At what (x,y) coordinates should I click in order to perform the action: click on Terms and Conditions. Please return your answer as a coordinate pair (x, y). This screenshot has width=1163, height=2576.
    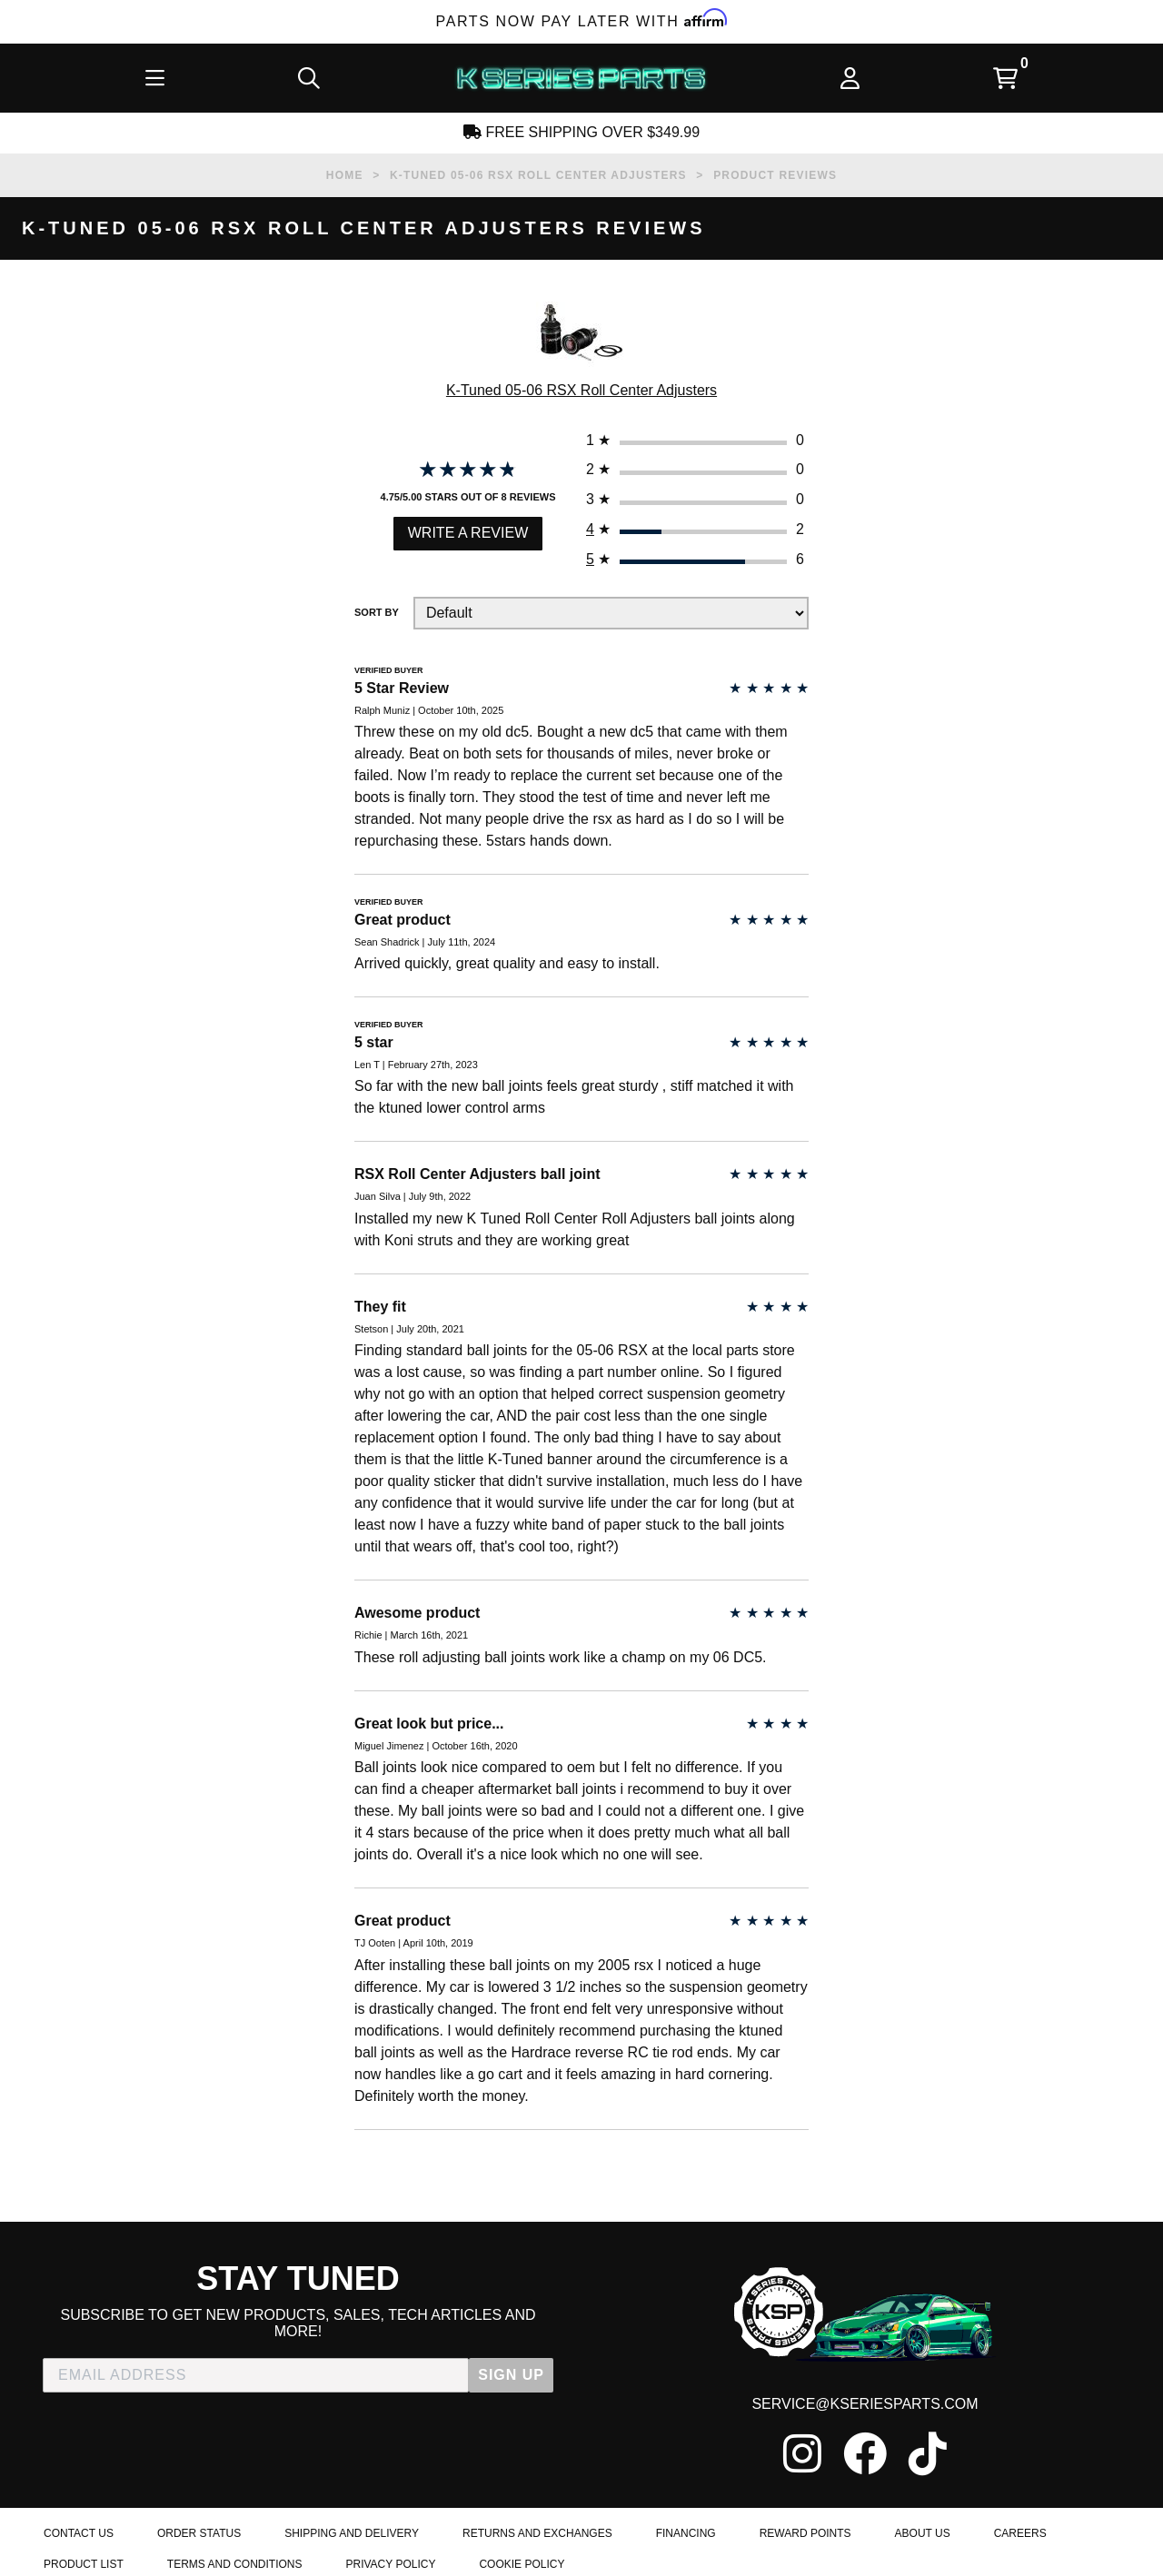
    Looking at the image, I should click on (235, 2564).